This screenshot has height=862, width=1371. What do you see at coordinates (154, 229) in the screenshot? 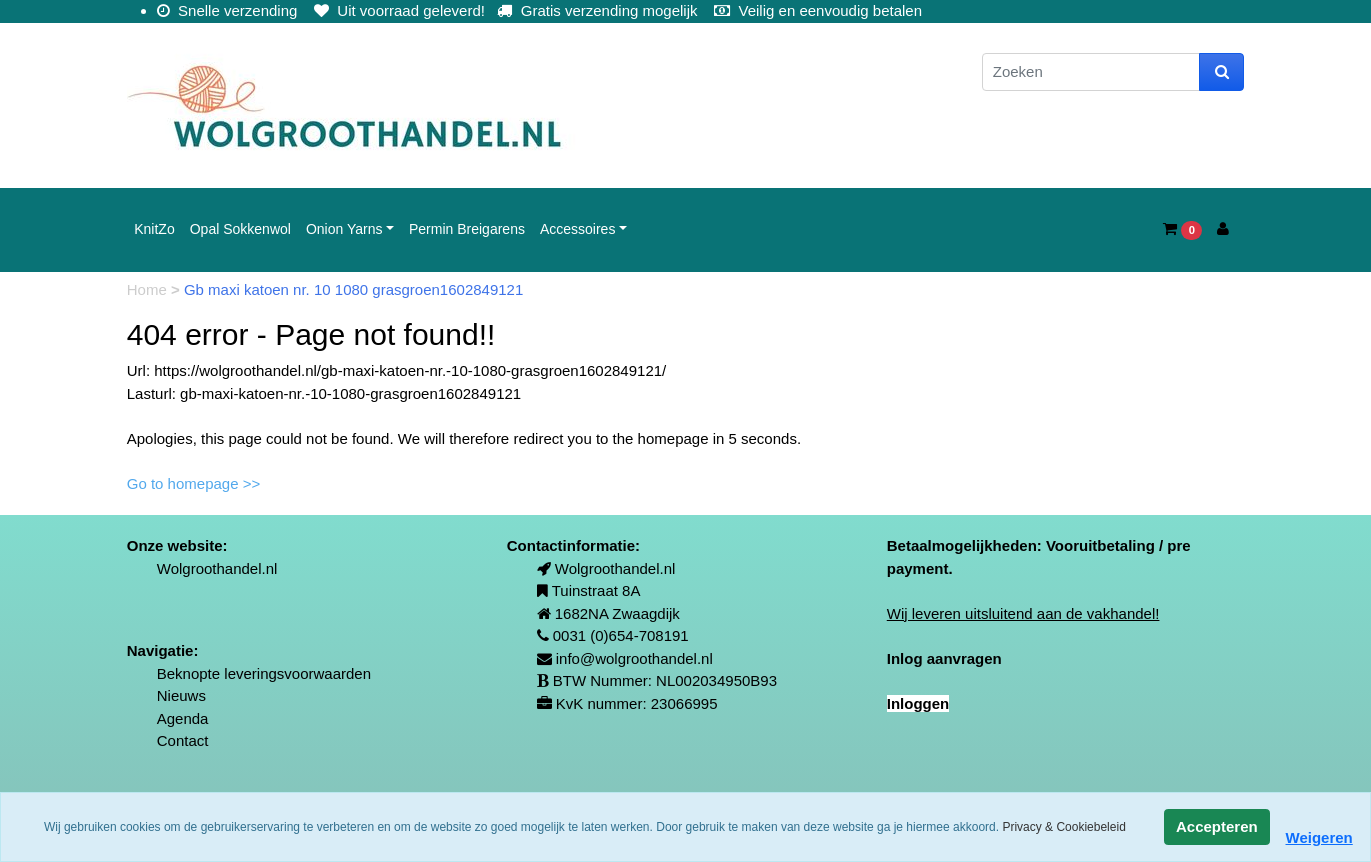
I see `KnitZo` at bounding box center [154, 229].